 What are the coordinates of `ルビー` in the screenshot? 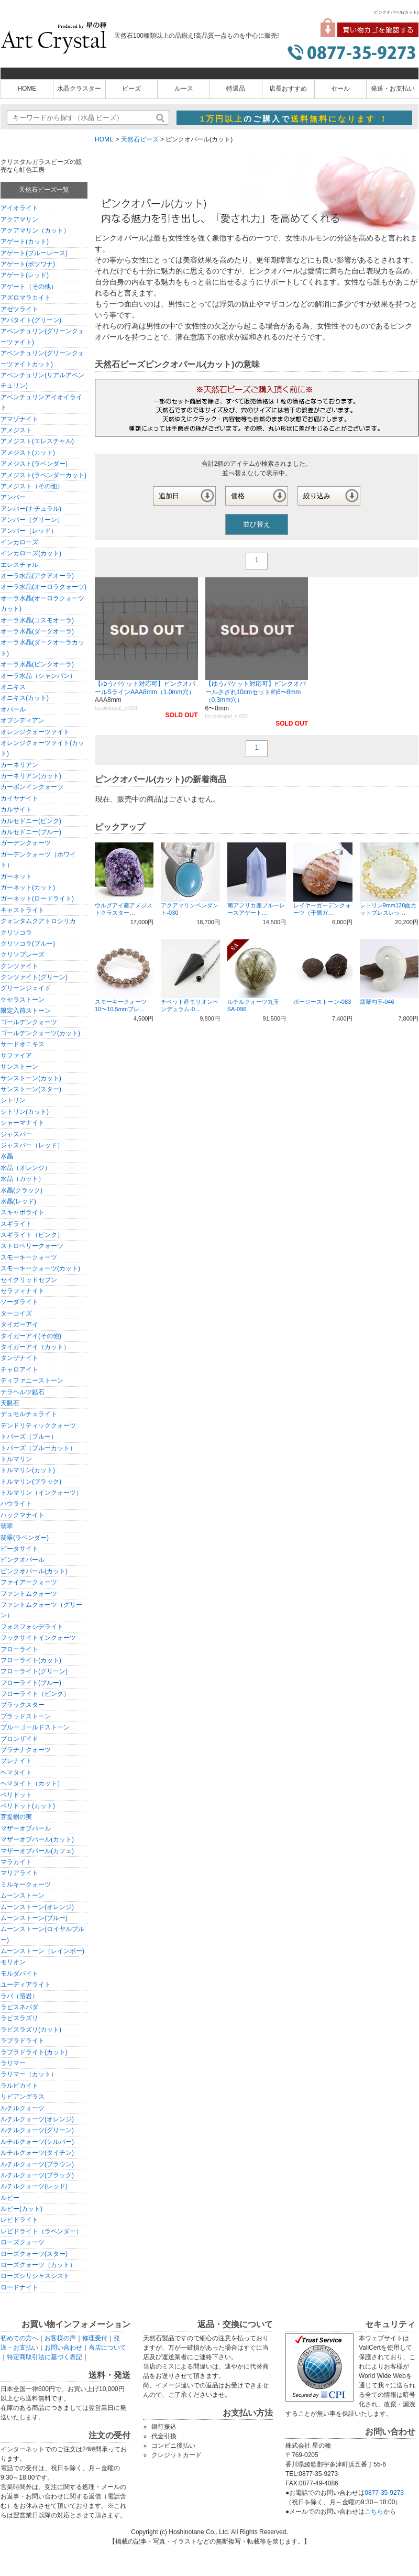 It's located at (10, 2197).